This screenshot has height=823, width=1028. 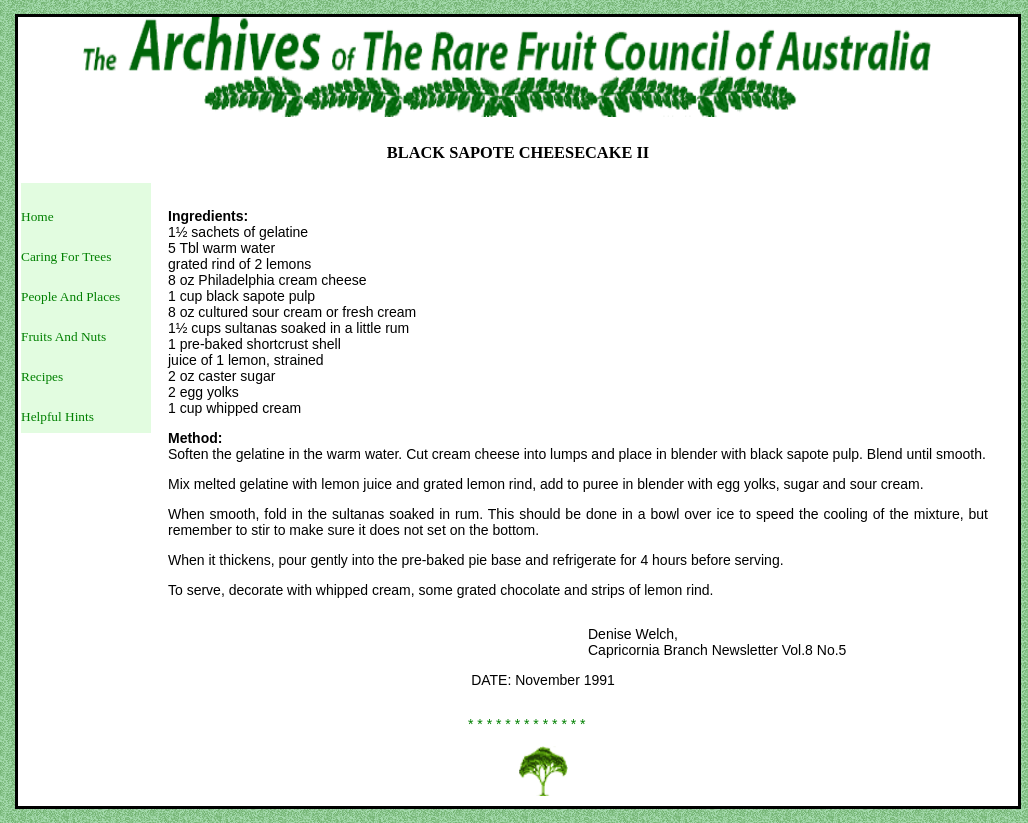 I want to click on Fruits And Nuts, so click(x=63, y=336).